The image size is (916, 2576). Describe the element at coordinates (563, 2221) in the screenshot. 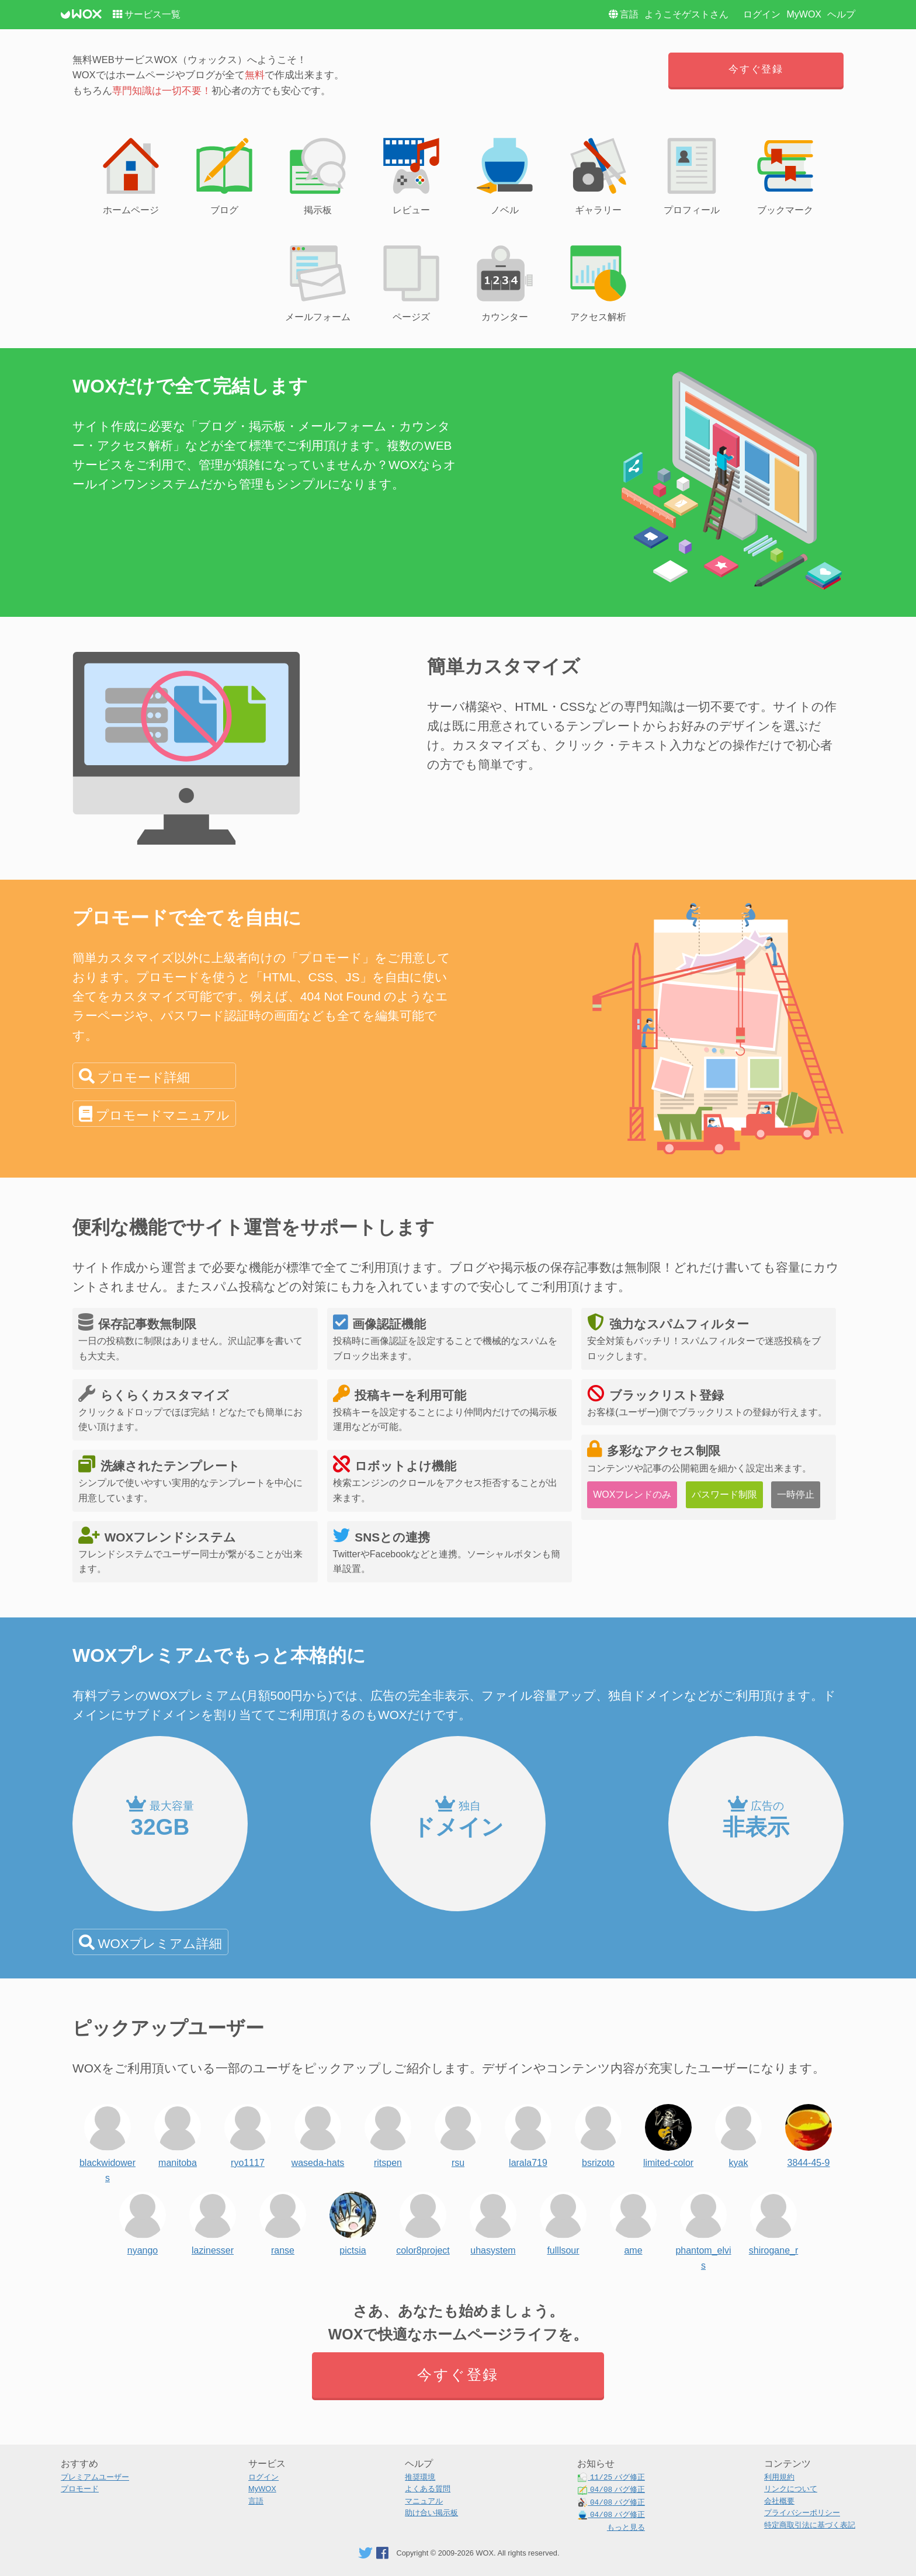

I see `fulllsour` at that location.